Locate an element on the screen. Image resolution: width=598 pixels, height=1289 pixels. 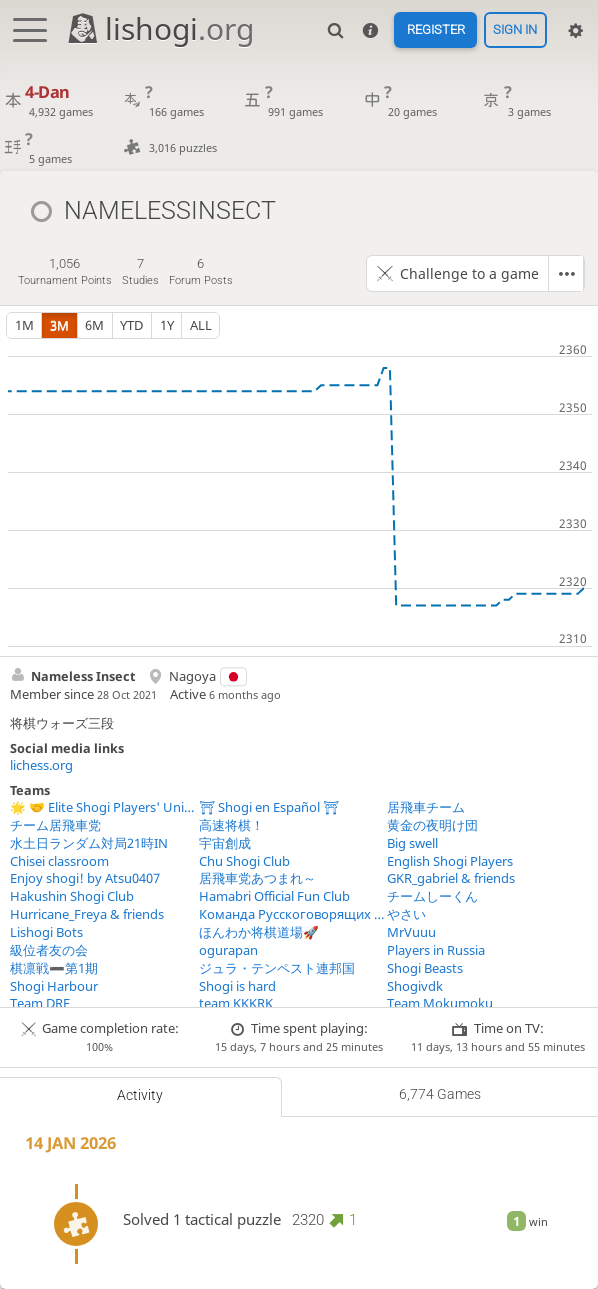
Players in Russia is located at coordinates (436, 950).